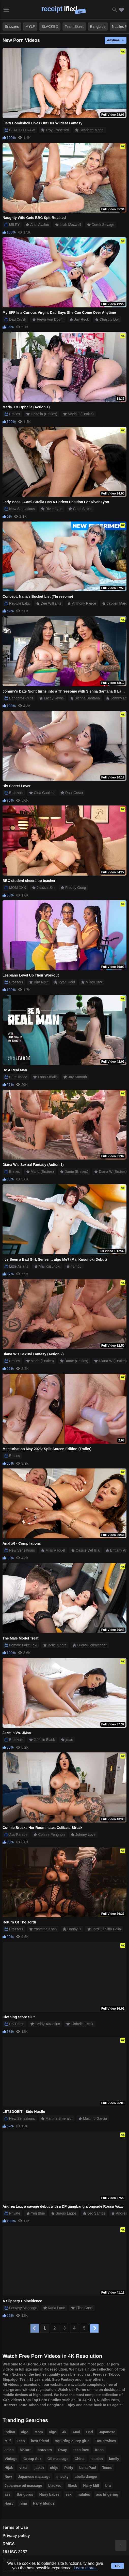 The image size is (129, 2576). I want to click on Terms of Use, so click(15, 2527).